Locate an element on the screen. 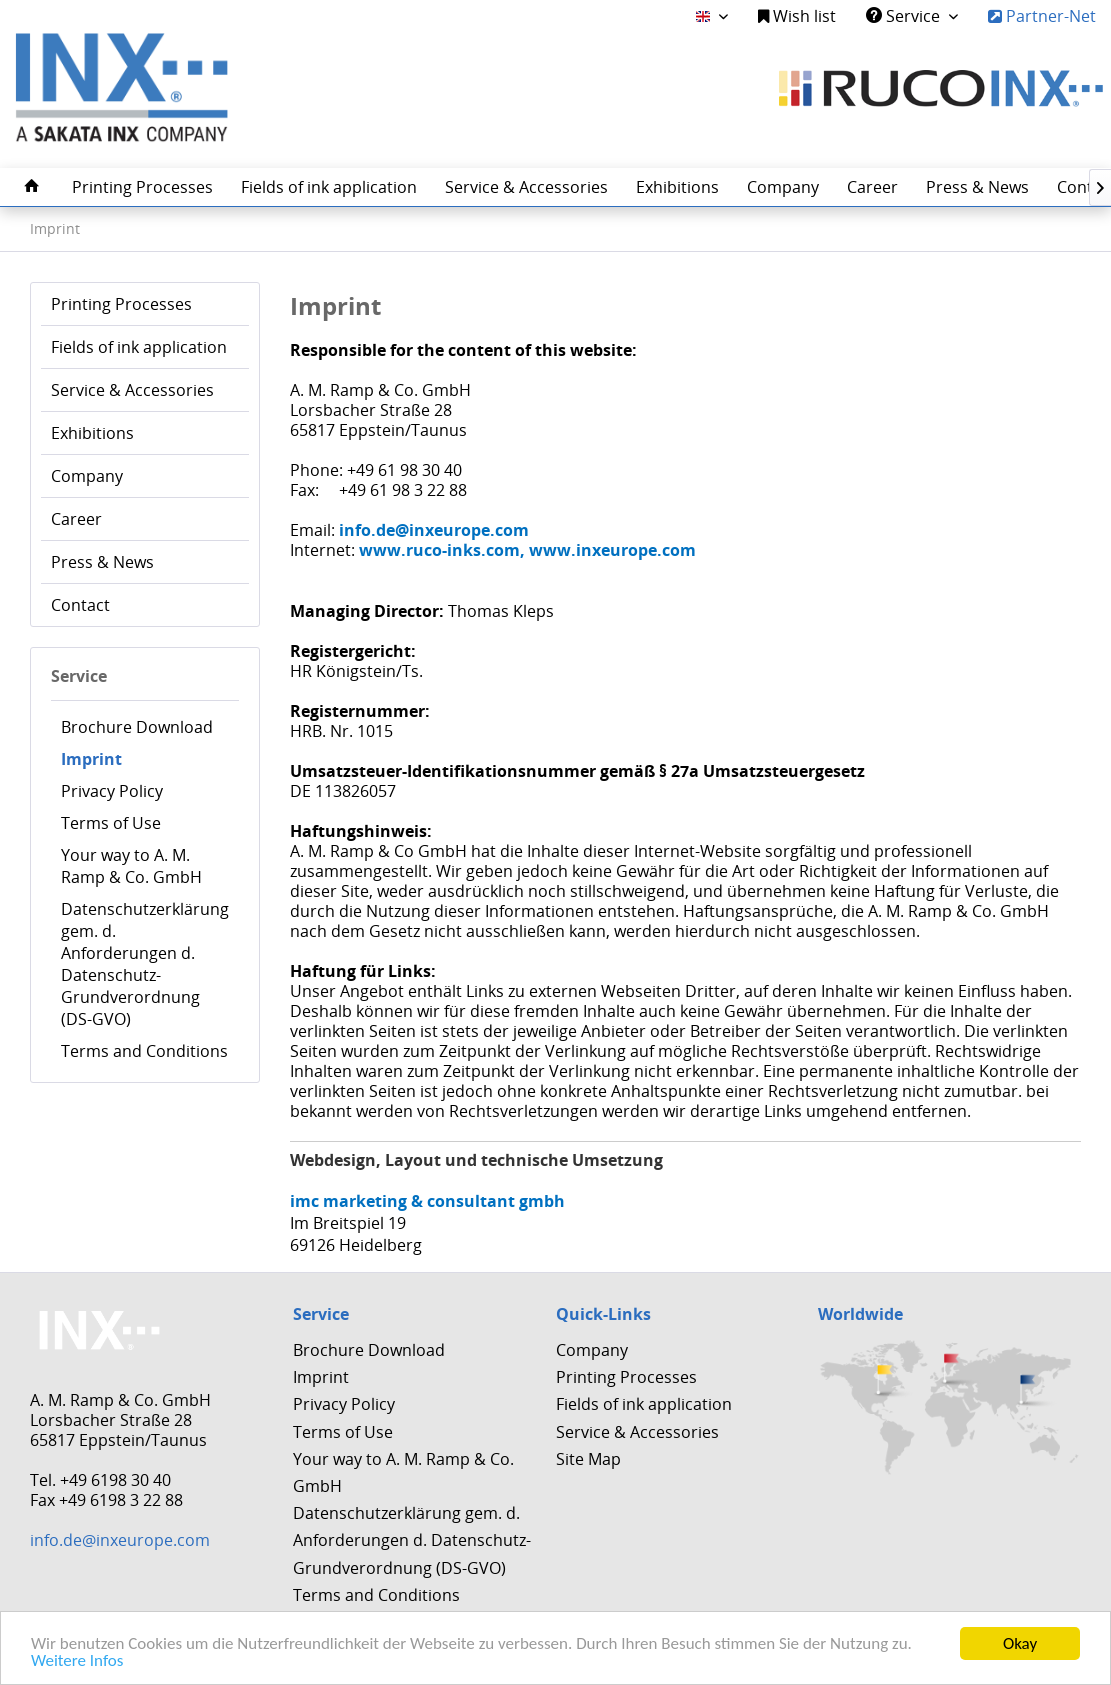  Fields of ink application is located at coordinates (139, 347).